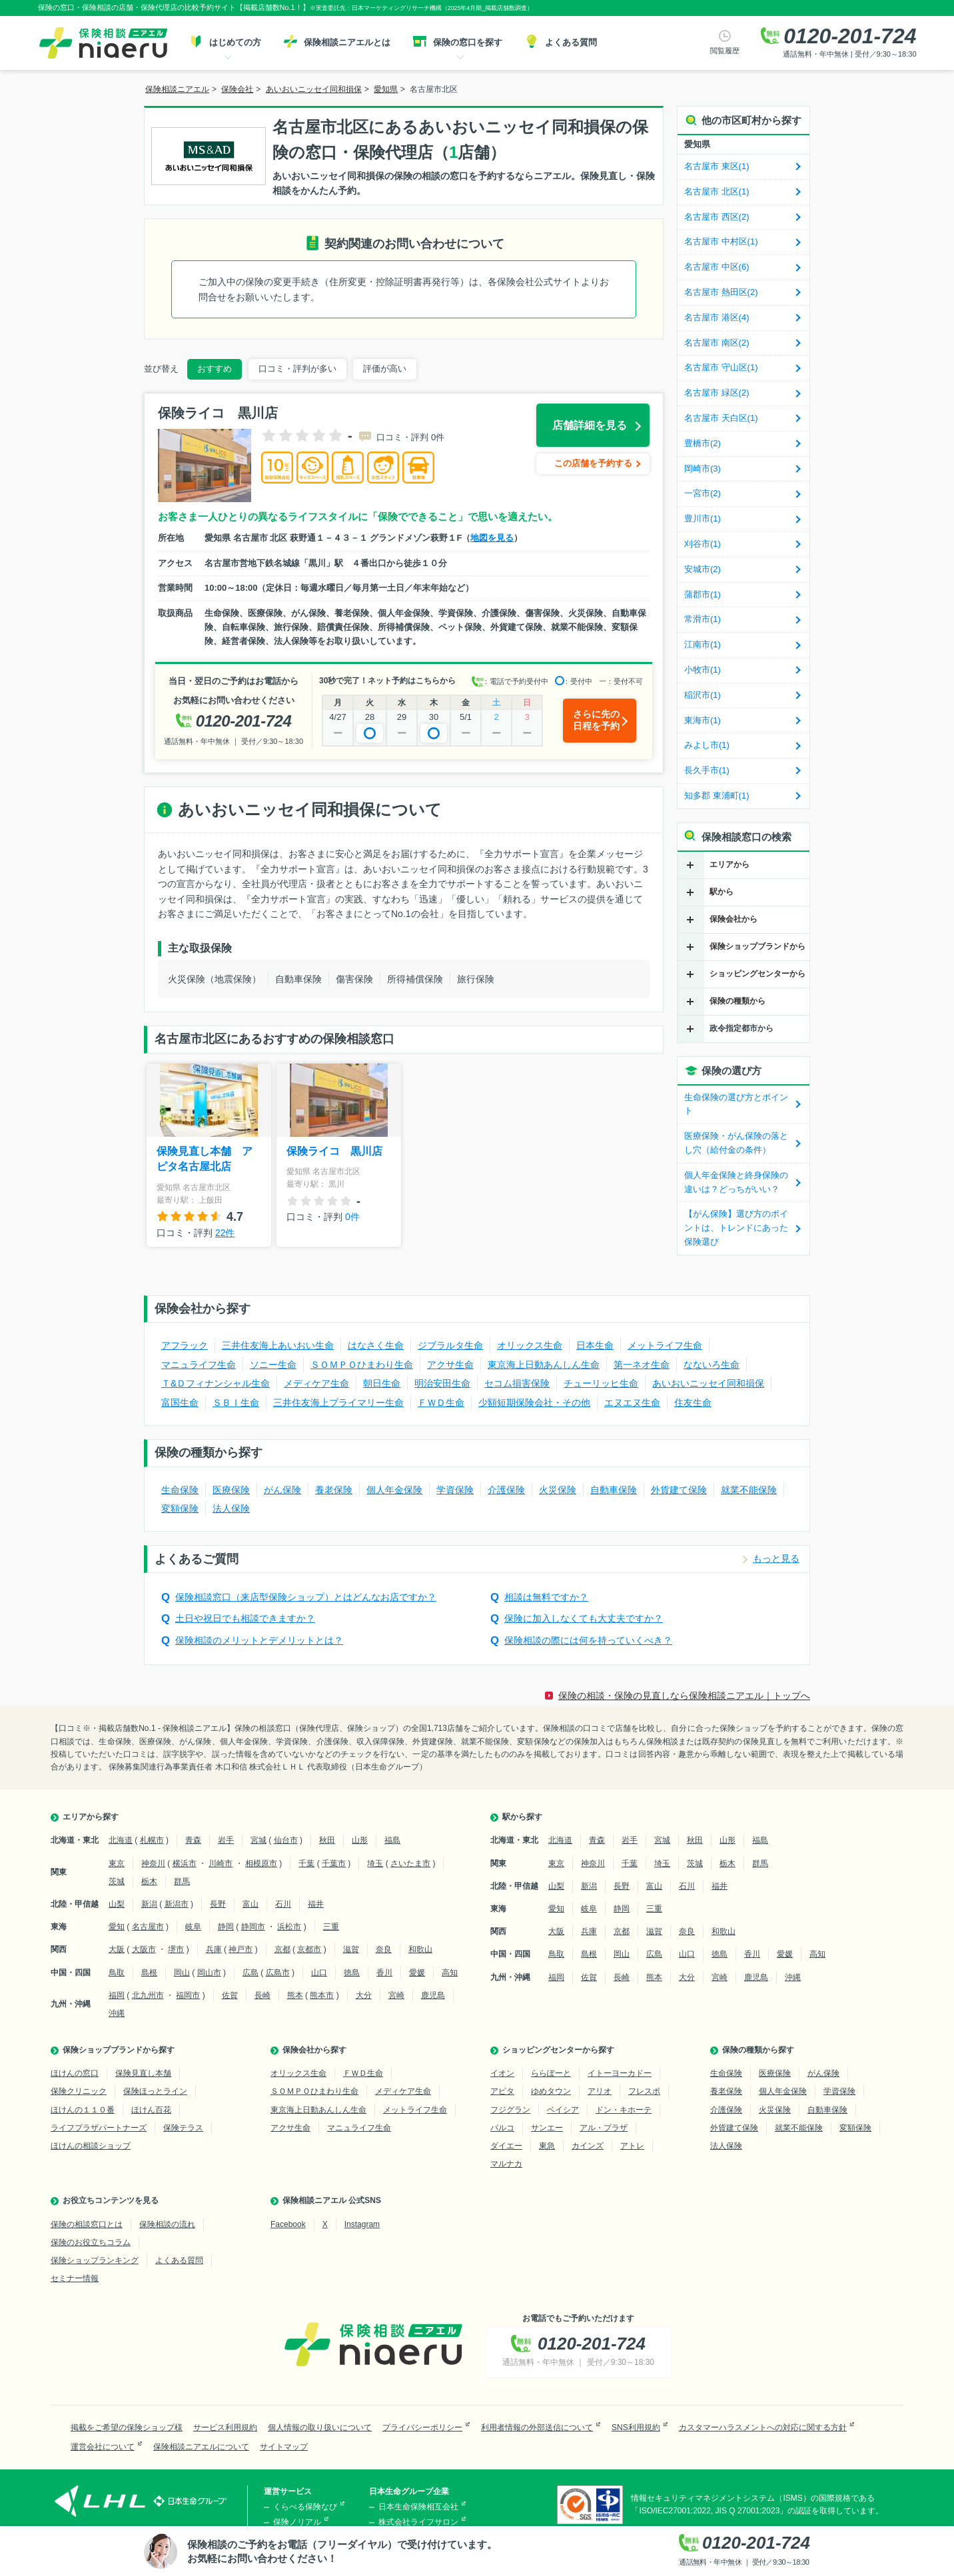 The height and width of the screenshot is (2576, 954). Describe the element at coordinates (231, 1508) in the screenshot. I see `法人保険` at that location.